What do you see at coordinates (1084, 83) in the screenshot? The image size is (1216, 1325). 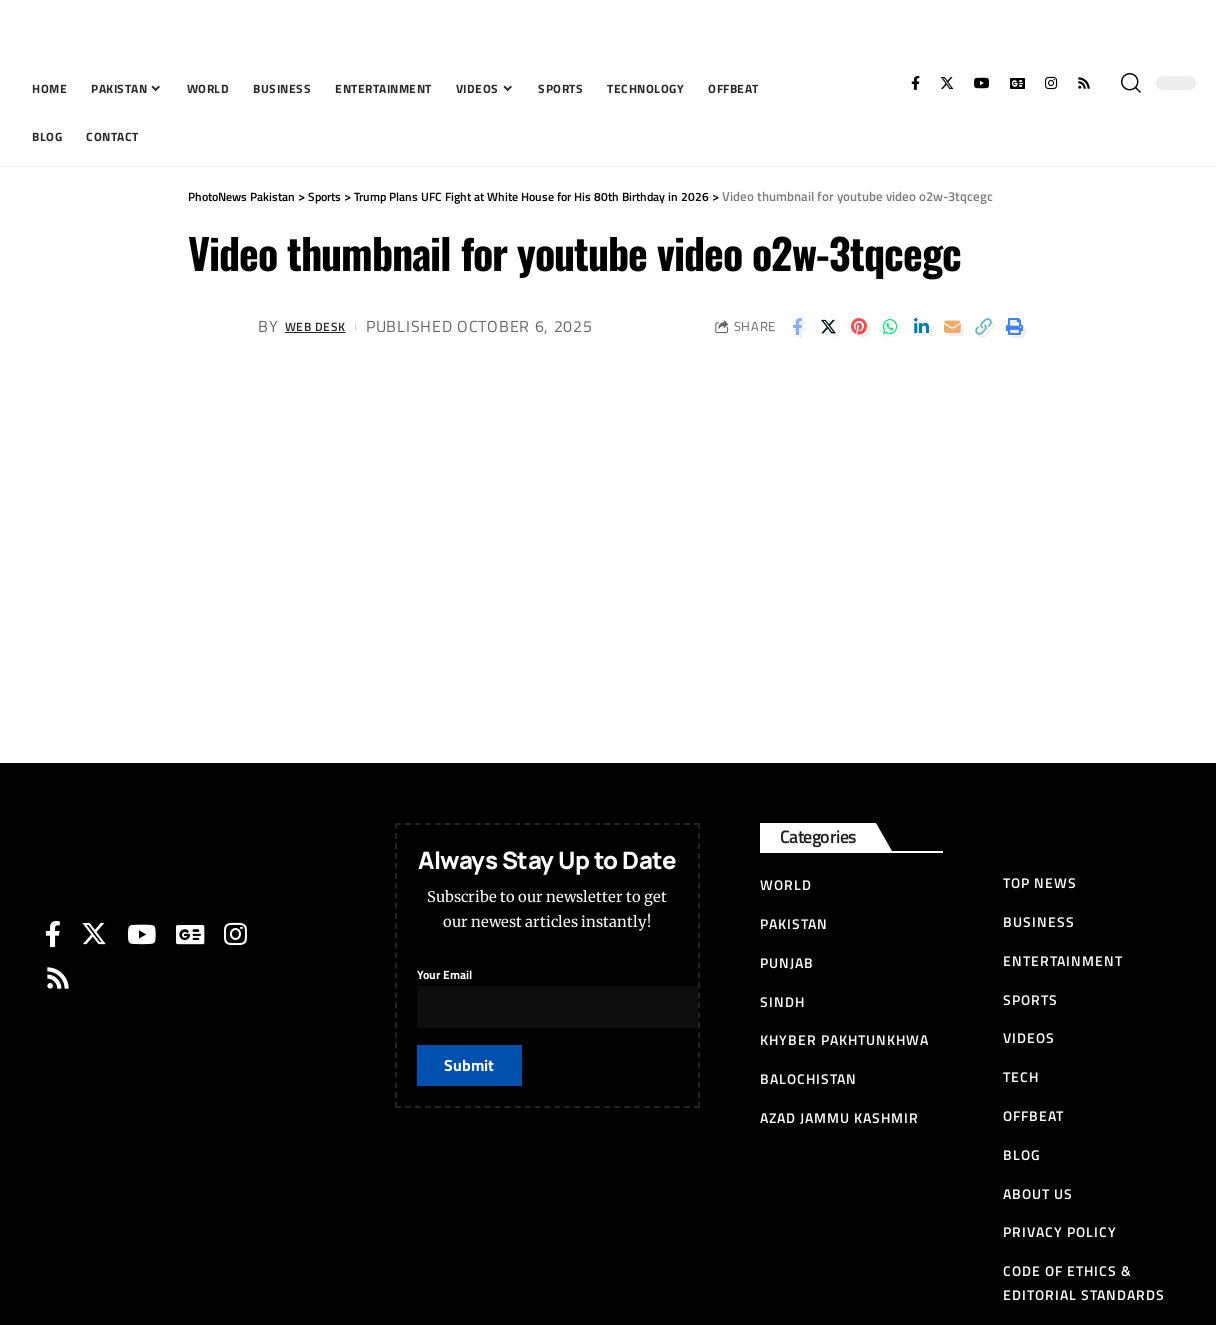 I see `[Rss]` at bounding box center [1084, 83].